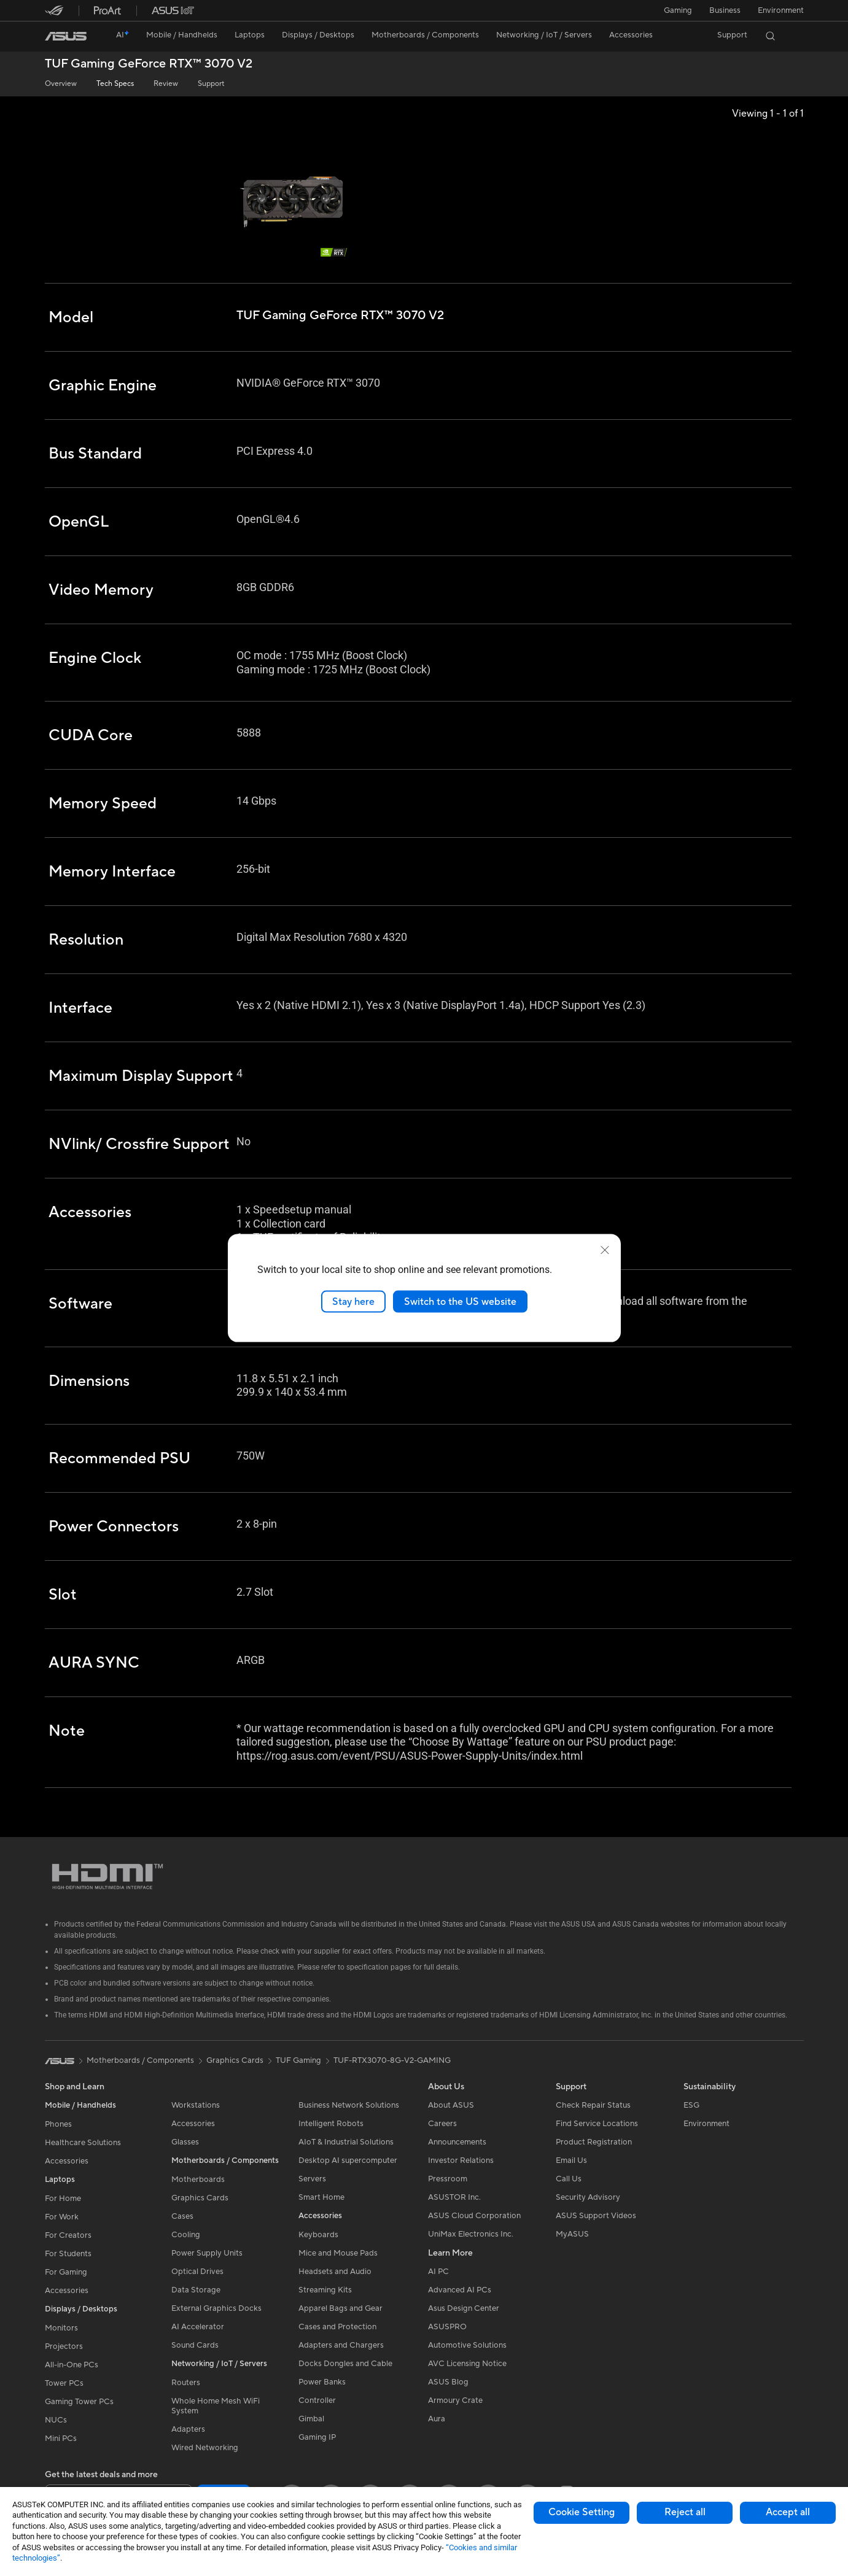  I want to click on Docks Dongles and Cable, so click(345, 2364).